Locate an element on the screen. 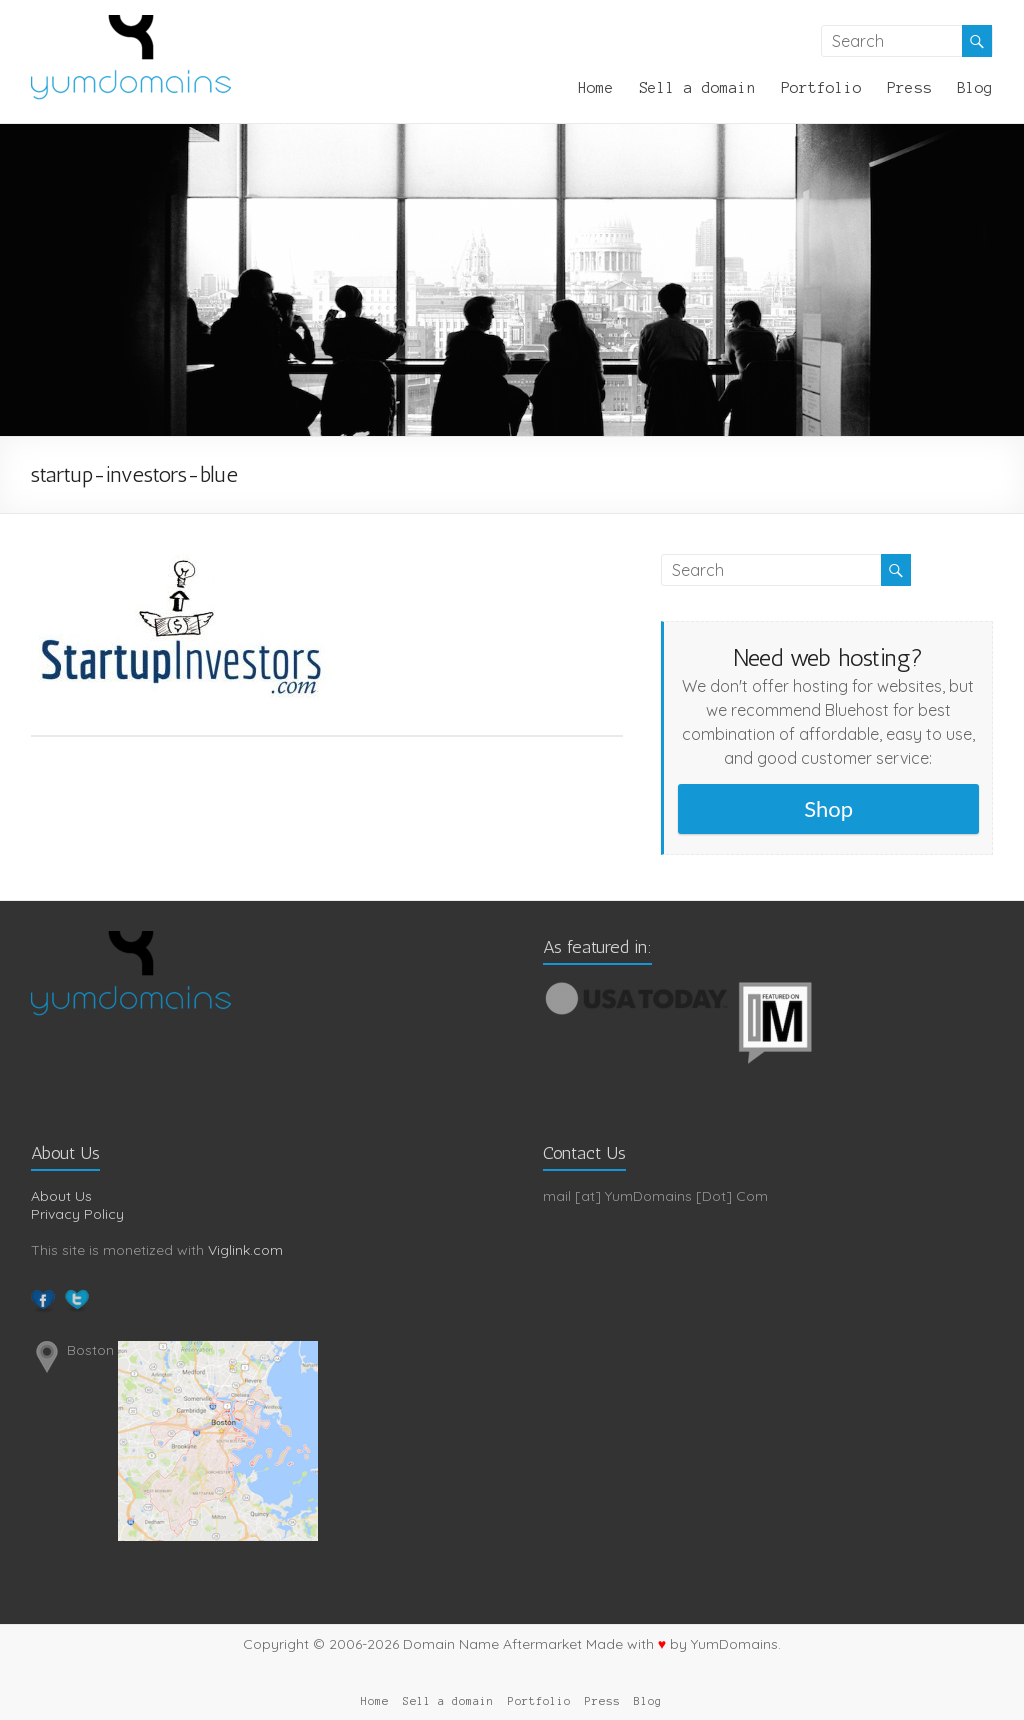 This screenshot has width=1024, height=1720. Made with by YumDomains. is located at coordinates (683, 1644).